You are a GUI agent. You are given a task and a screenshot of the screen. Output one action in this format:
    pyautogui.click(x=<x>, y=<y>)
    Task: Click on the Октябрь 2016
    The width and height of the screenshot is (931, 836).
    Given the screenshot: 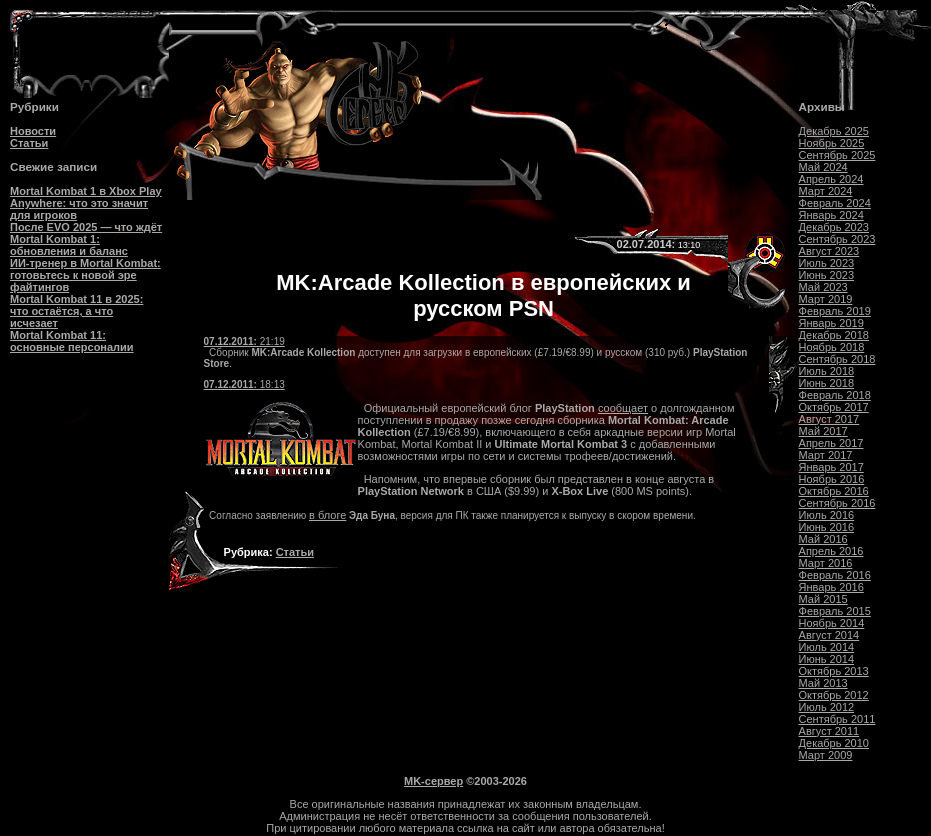 What is the action you would take?
    pyautogui.click(x=834, y=491)
    